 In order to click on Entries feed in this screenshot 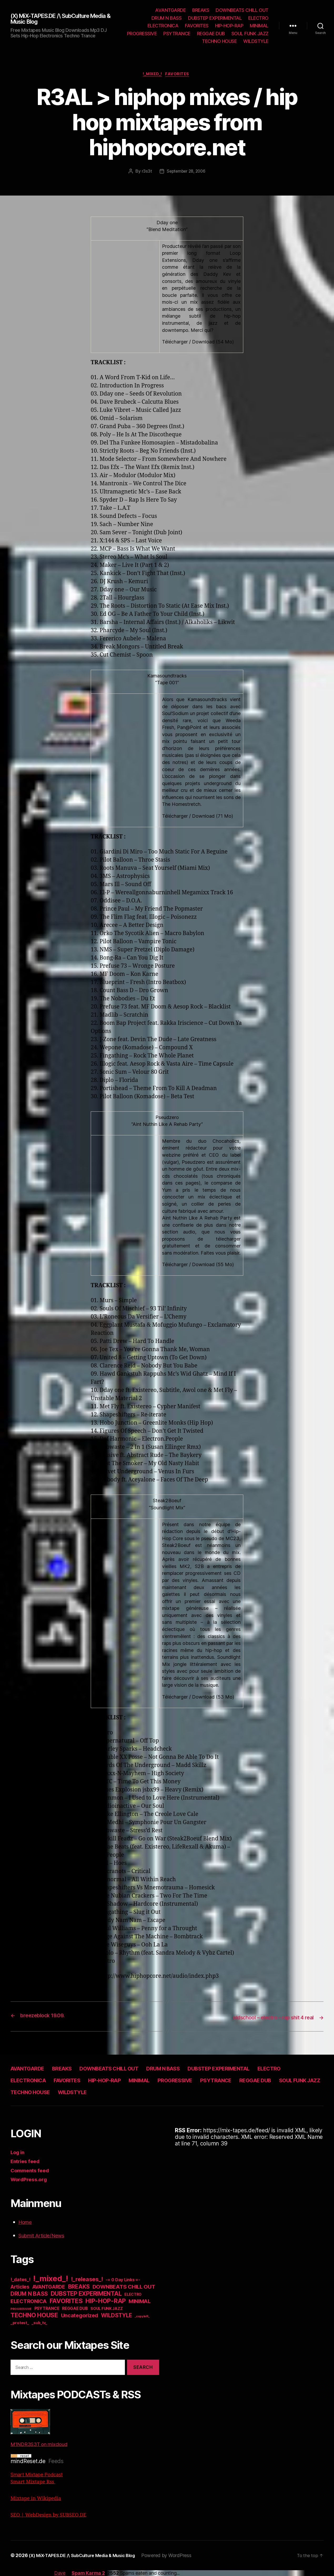, I will do `click(27, 2161)`.